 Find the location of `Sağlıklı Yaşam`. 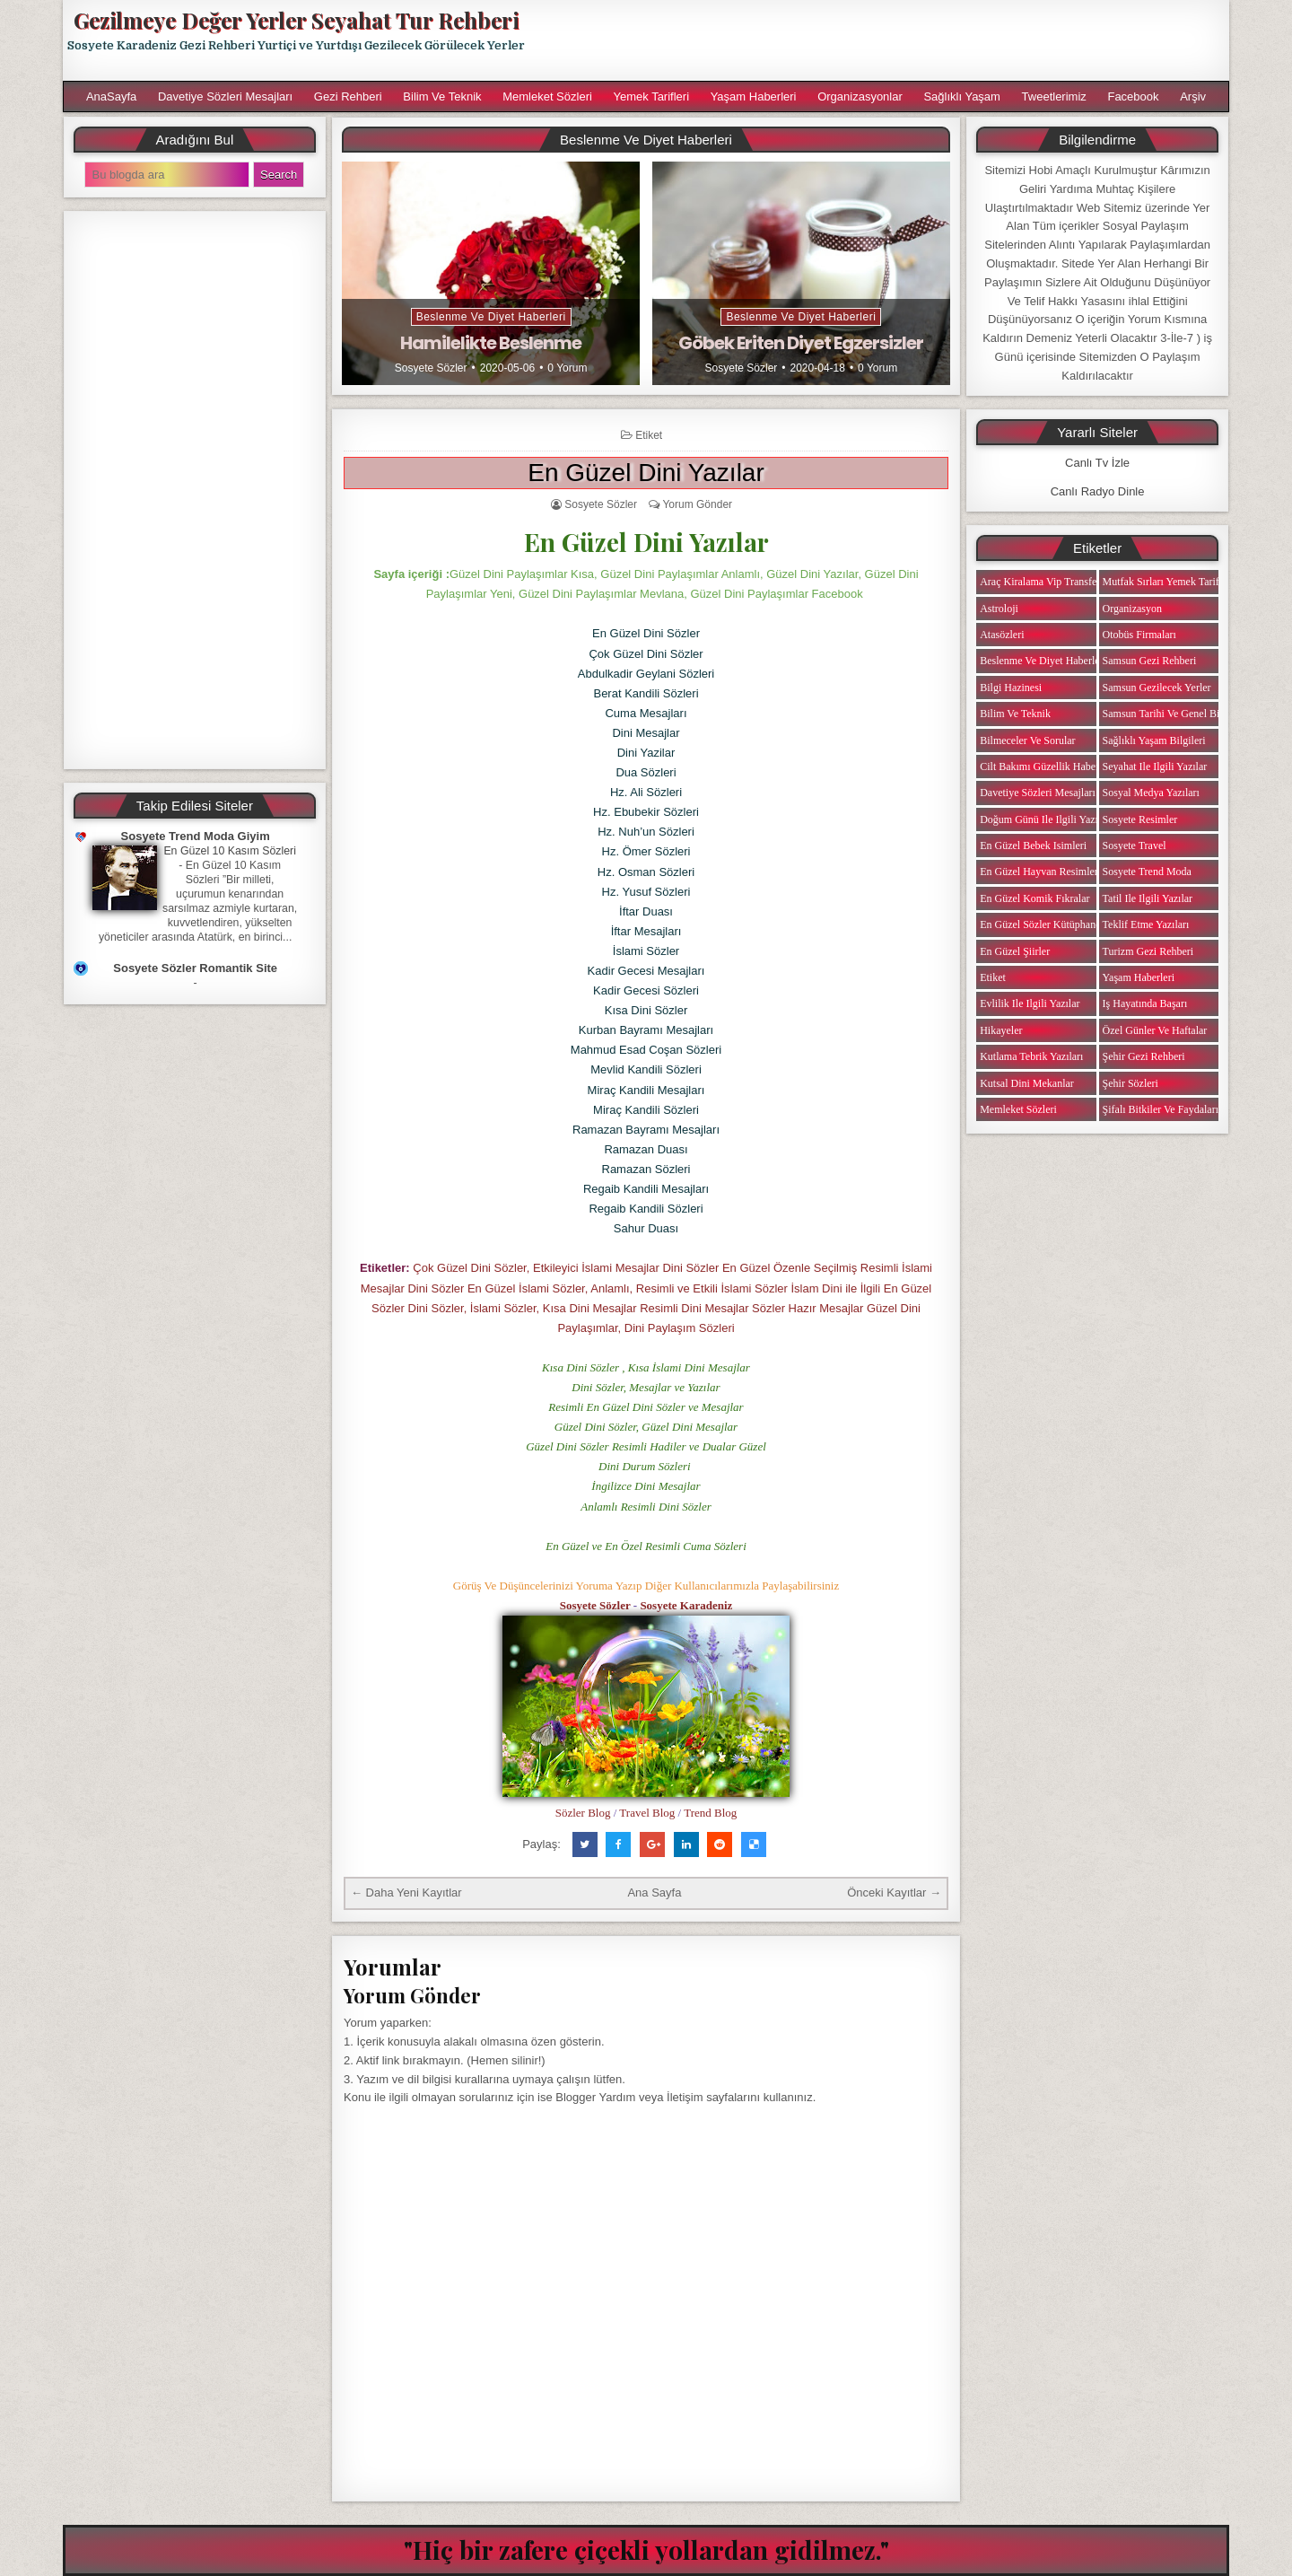

Sağlıklı Yaşam is located at coordinates (961, 96).